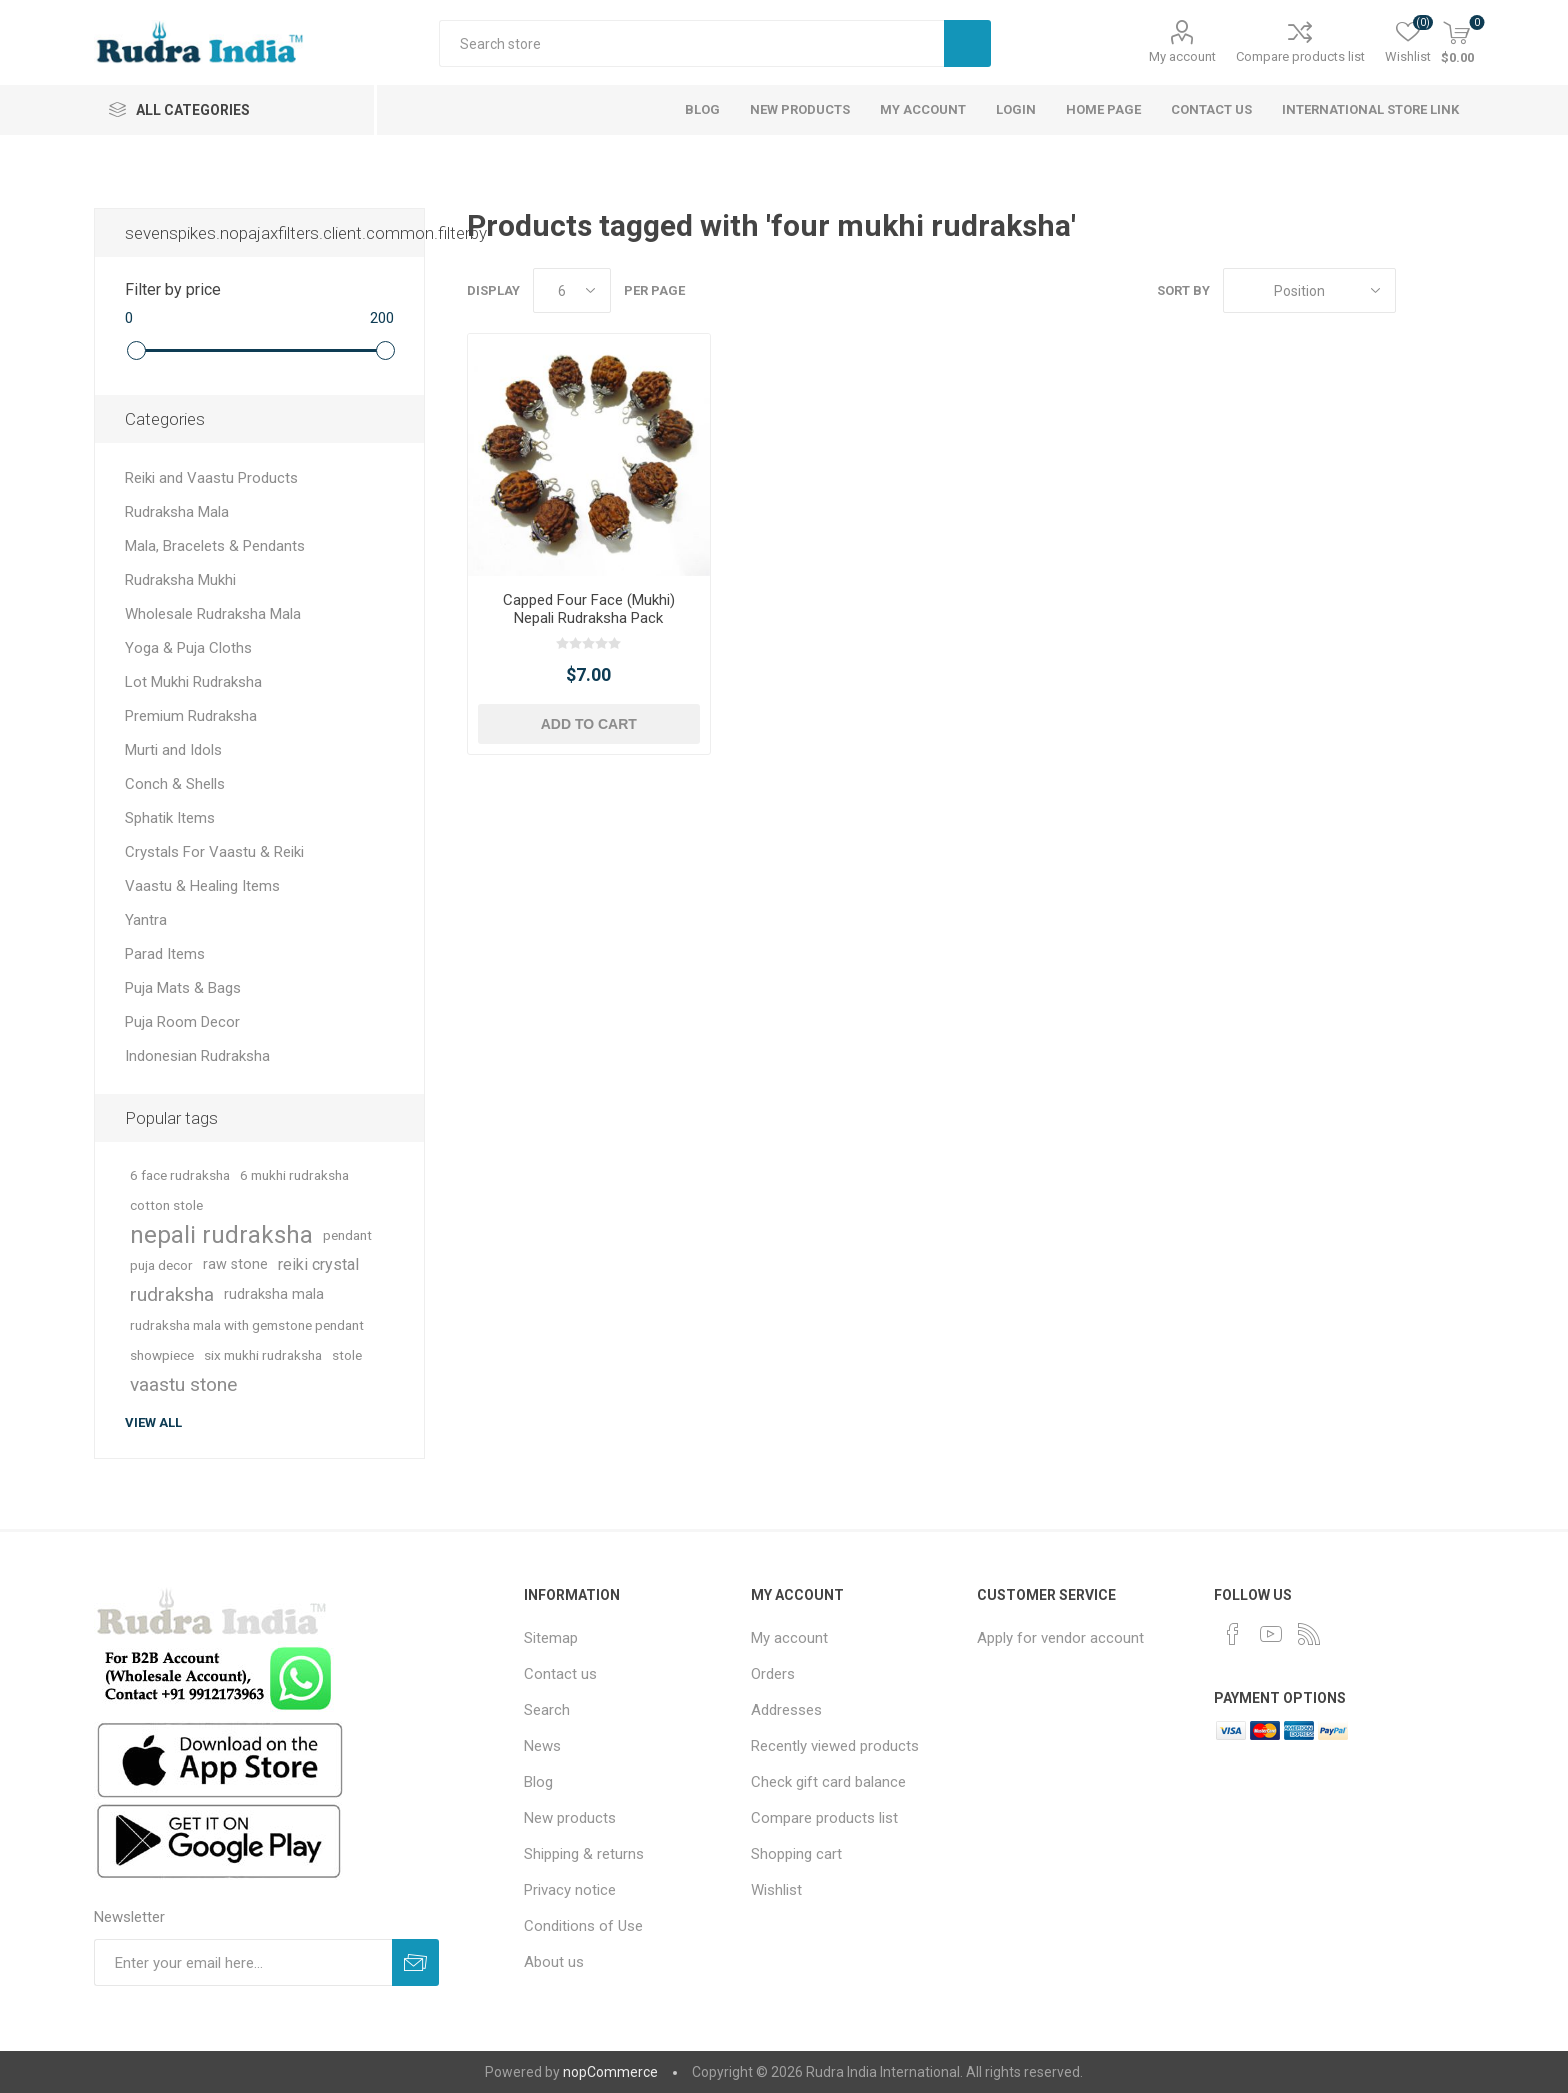 This screenshot has height=2093, width=1568. I want to click on Yantra, so click(146, 920).